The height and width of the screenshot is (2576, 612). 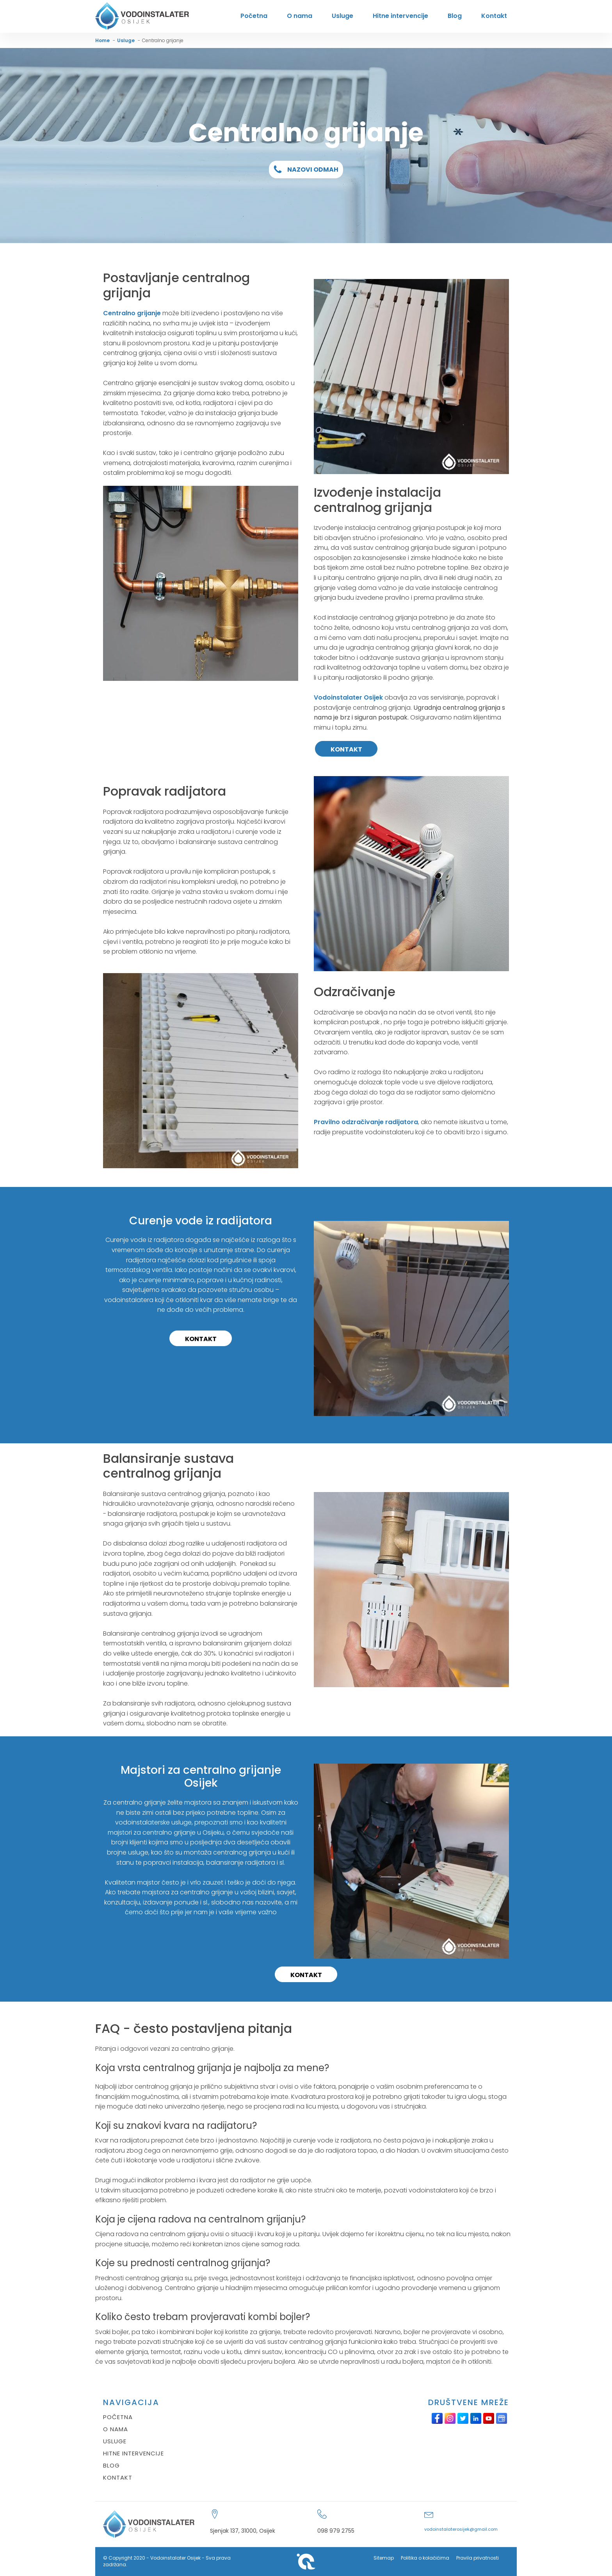 I want to click on Kontakt, so click(x=494, y=15).